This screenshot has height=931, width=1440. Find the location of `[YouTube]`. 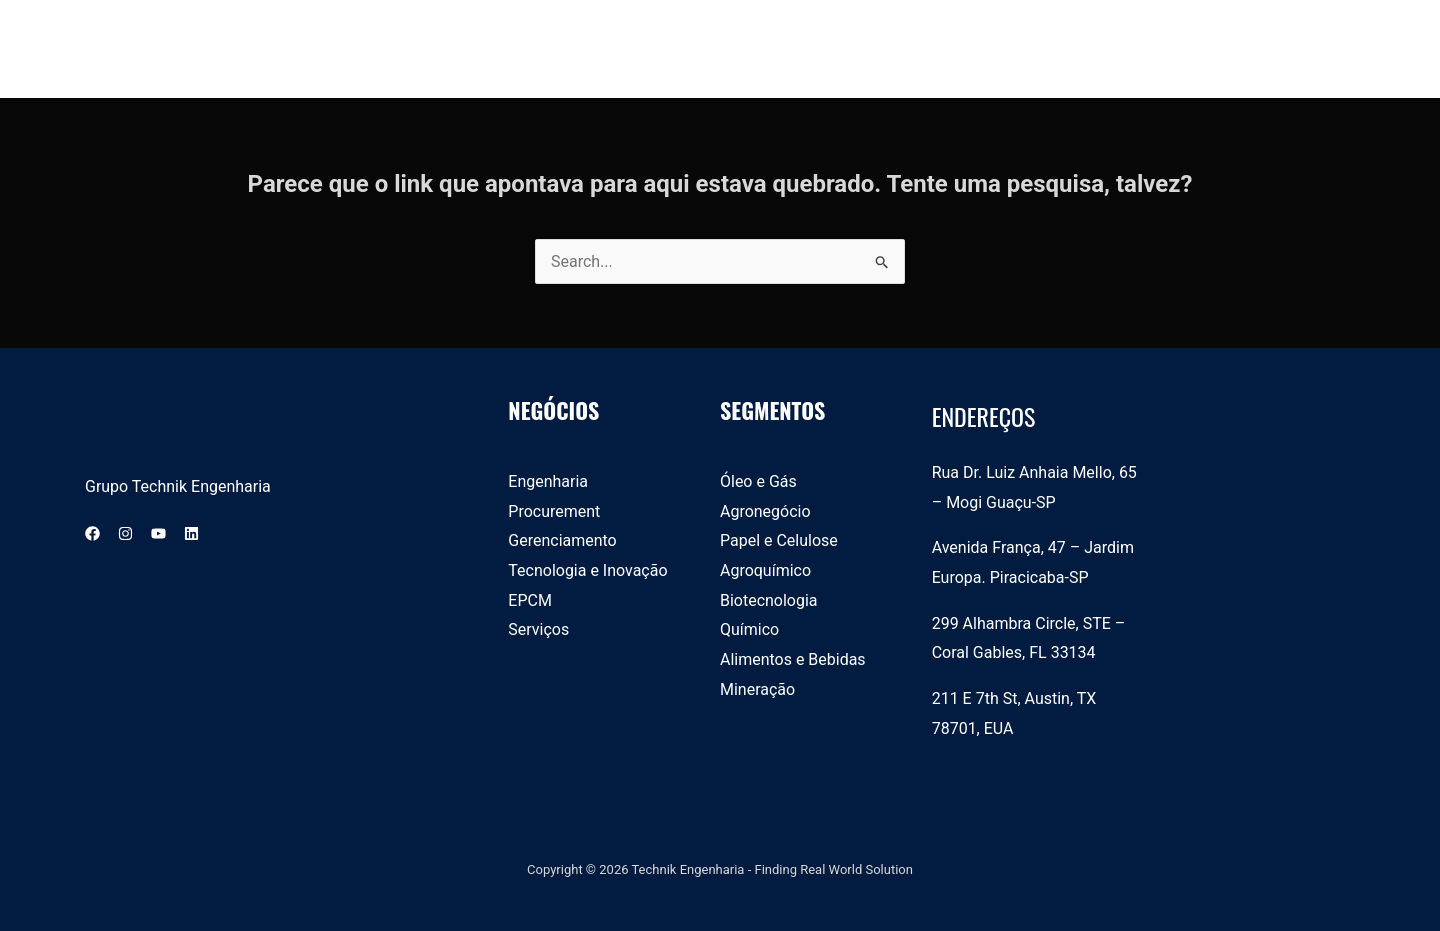

[YouTube] is located at coordinates (158, 533).